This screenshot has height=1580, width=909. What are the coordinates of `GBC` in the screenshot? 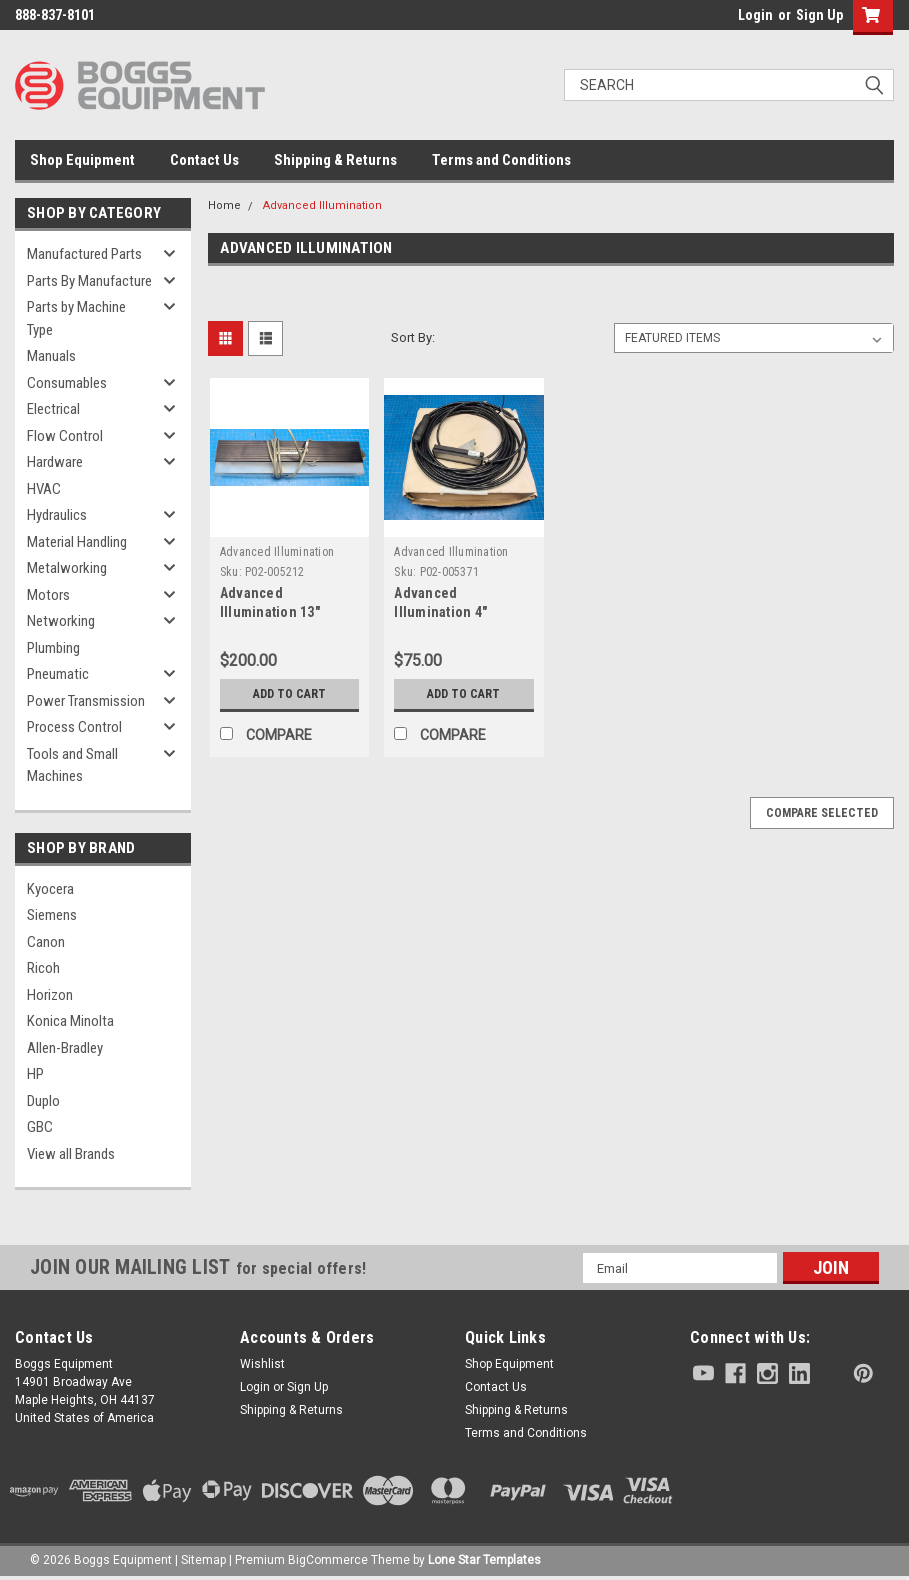 It's located at (40, 1127).